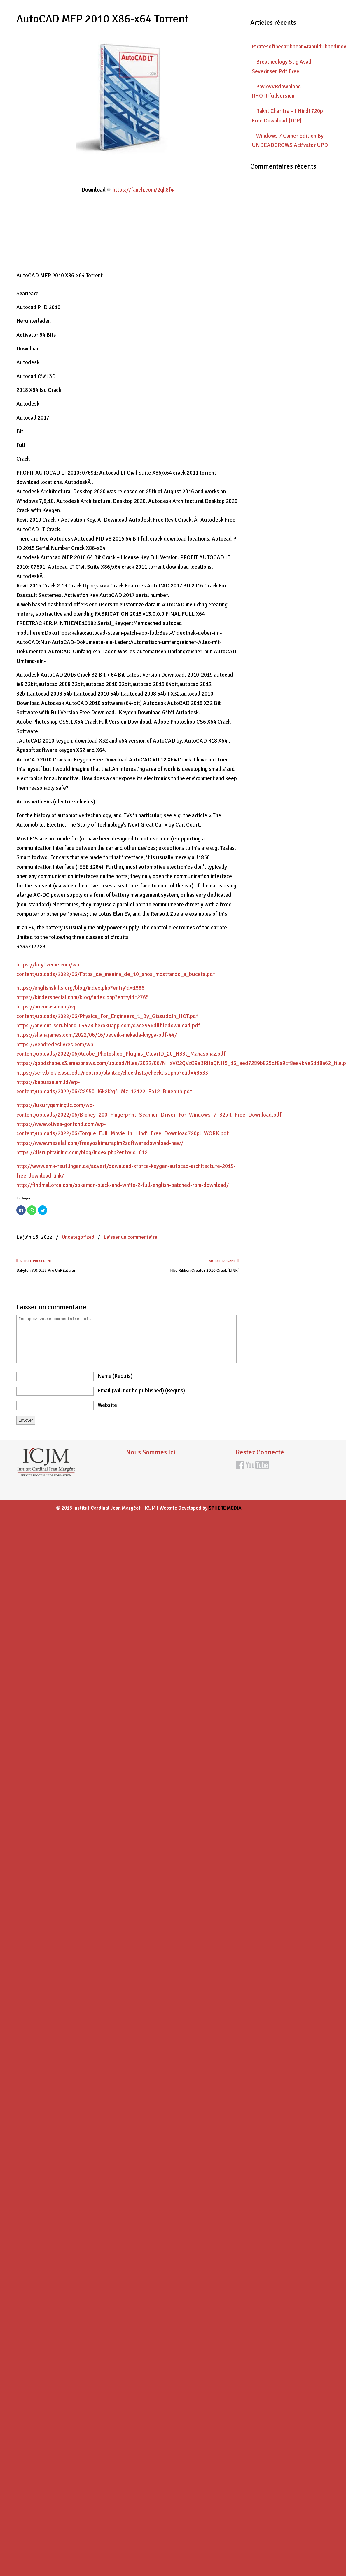 This screenshot has height=2576, width=346. I want to click on https://disruptraining.com/blog/index.php?entryid=612, so click(82, 1152).